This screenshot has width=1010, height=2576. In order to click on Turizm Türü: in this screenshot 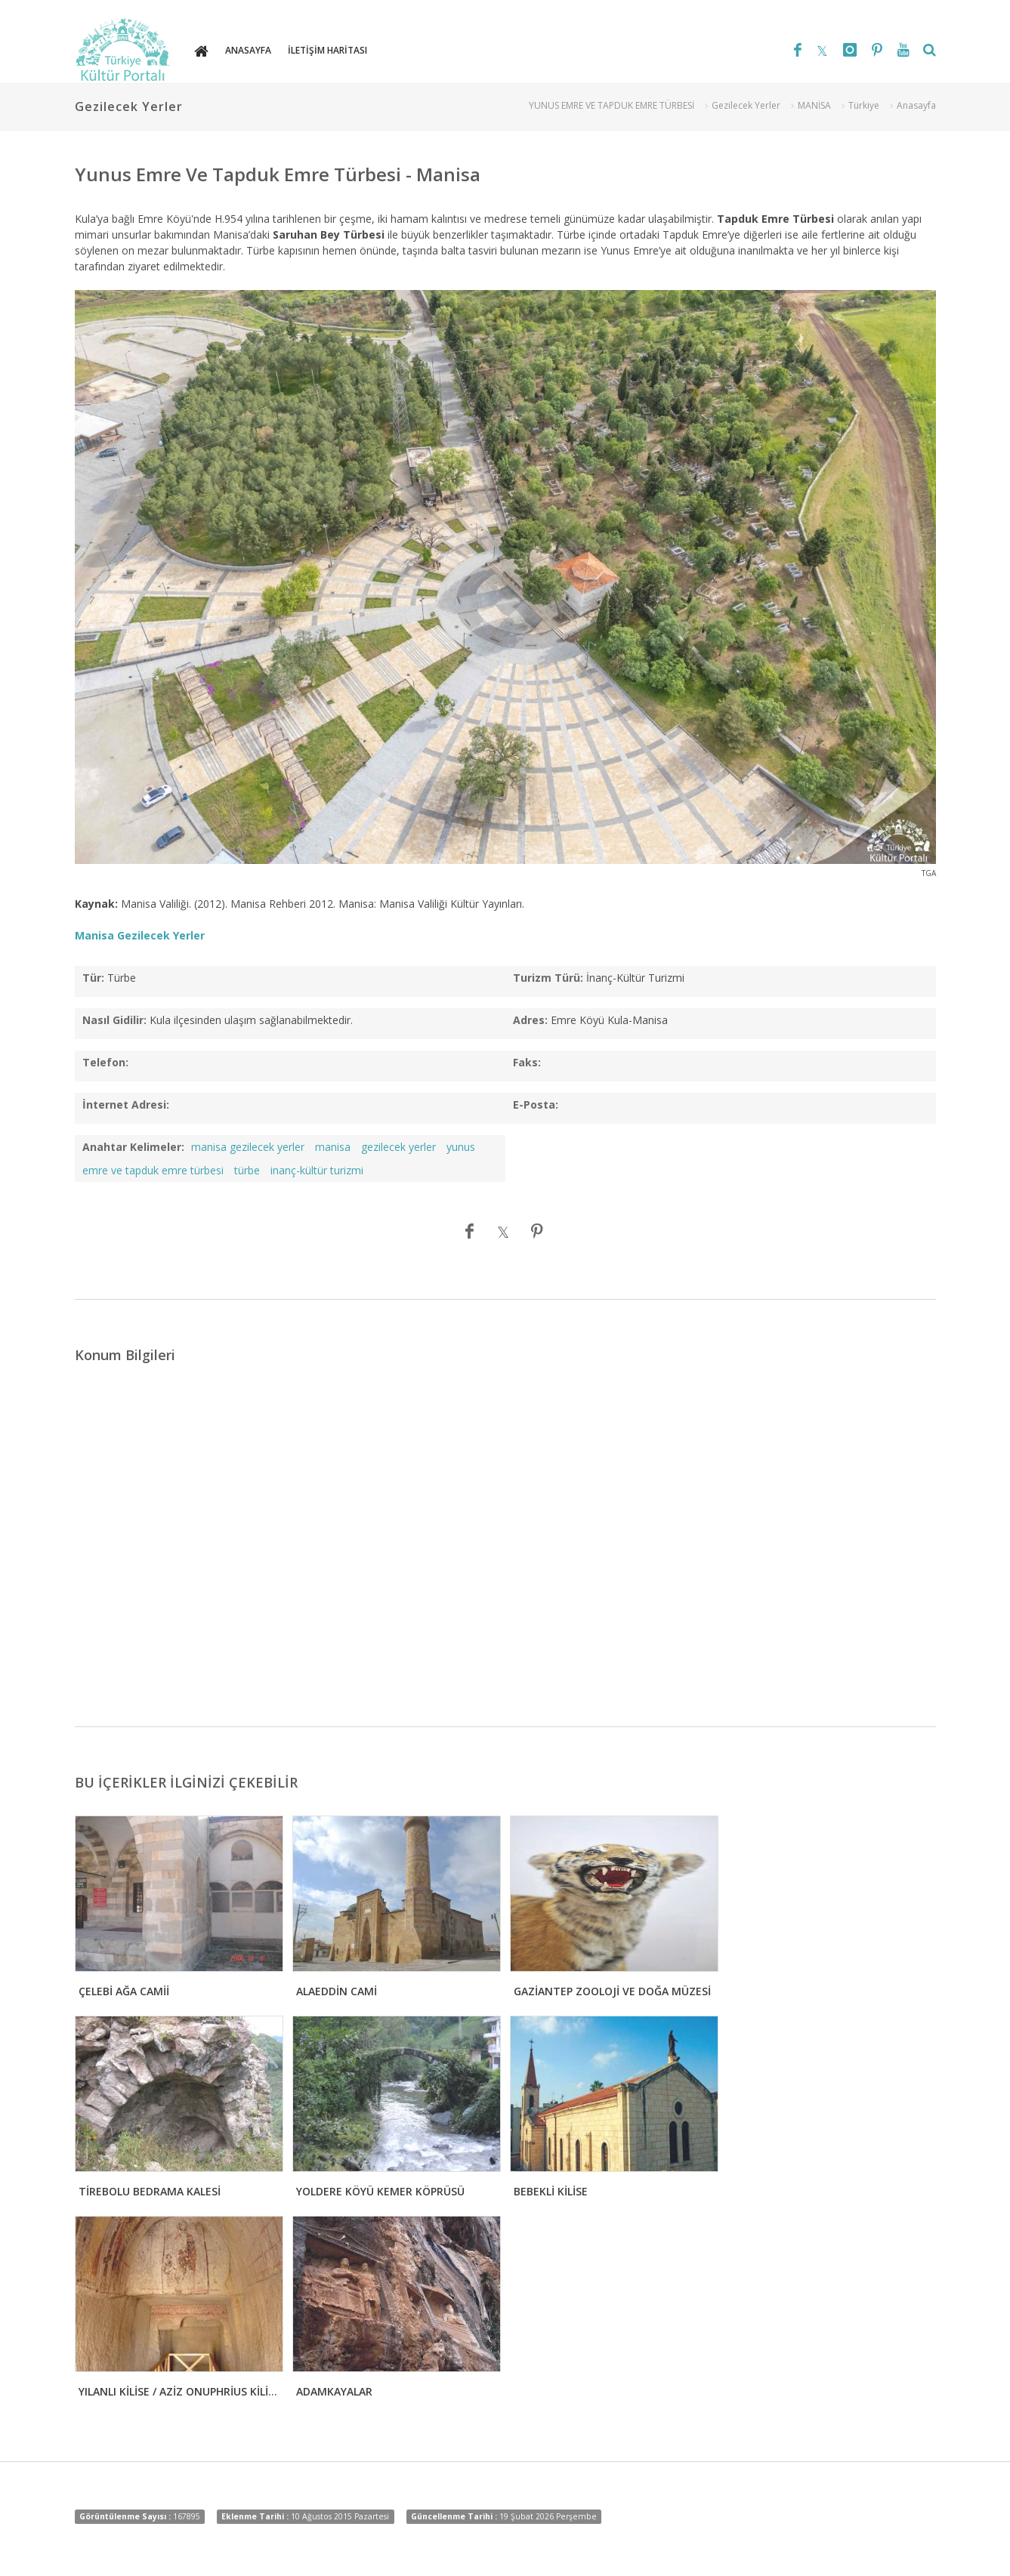, I will do `click(548, 977)`.